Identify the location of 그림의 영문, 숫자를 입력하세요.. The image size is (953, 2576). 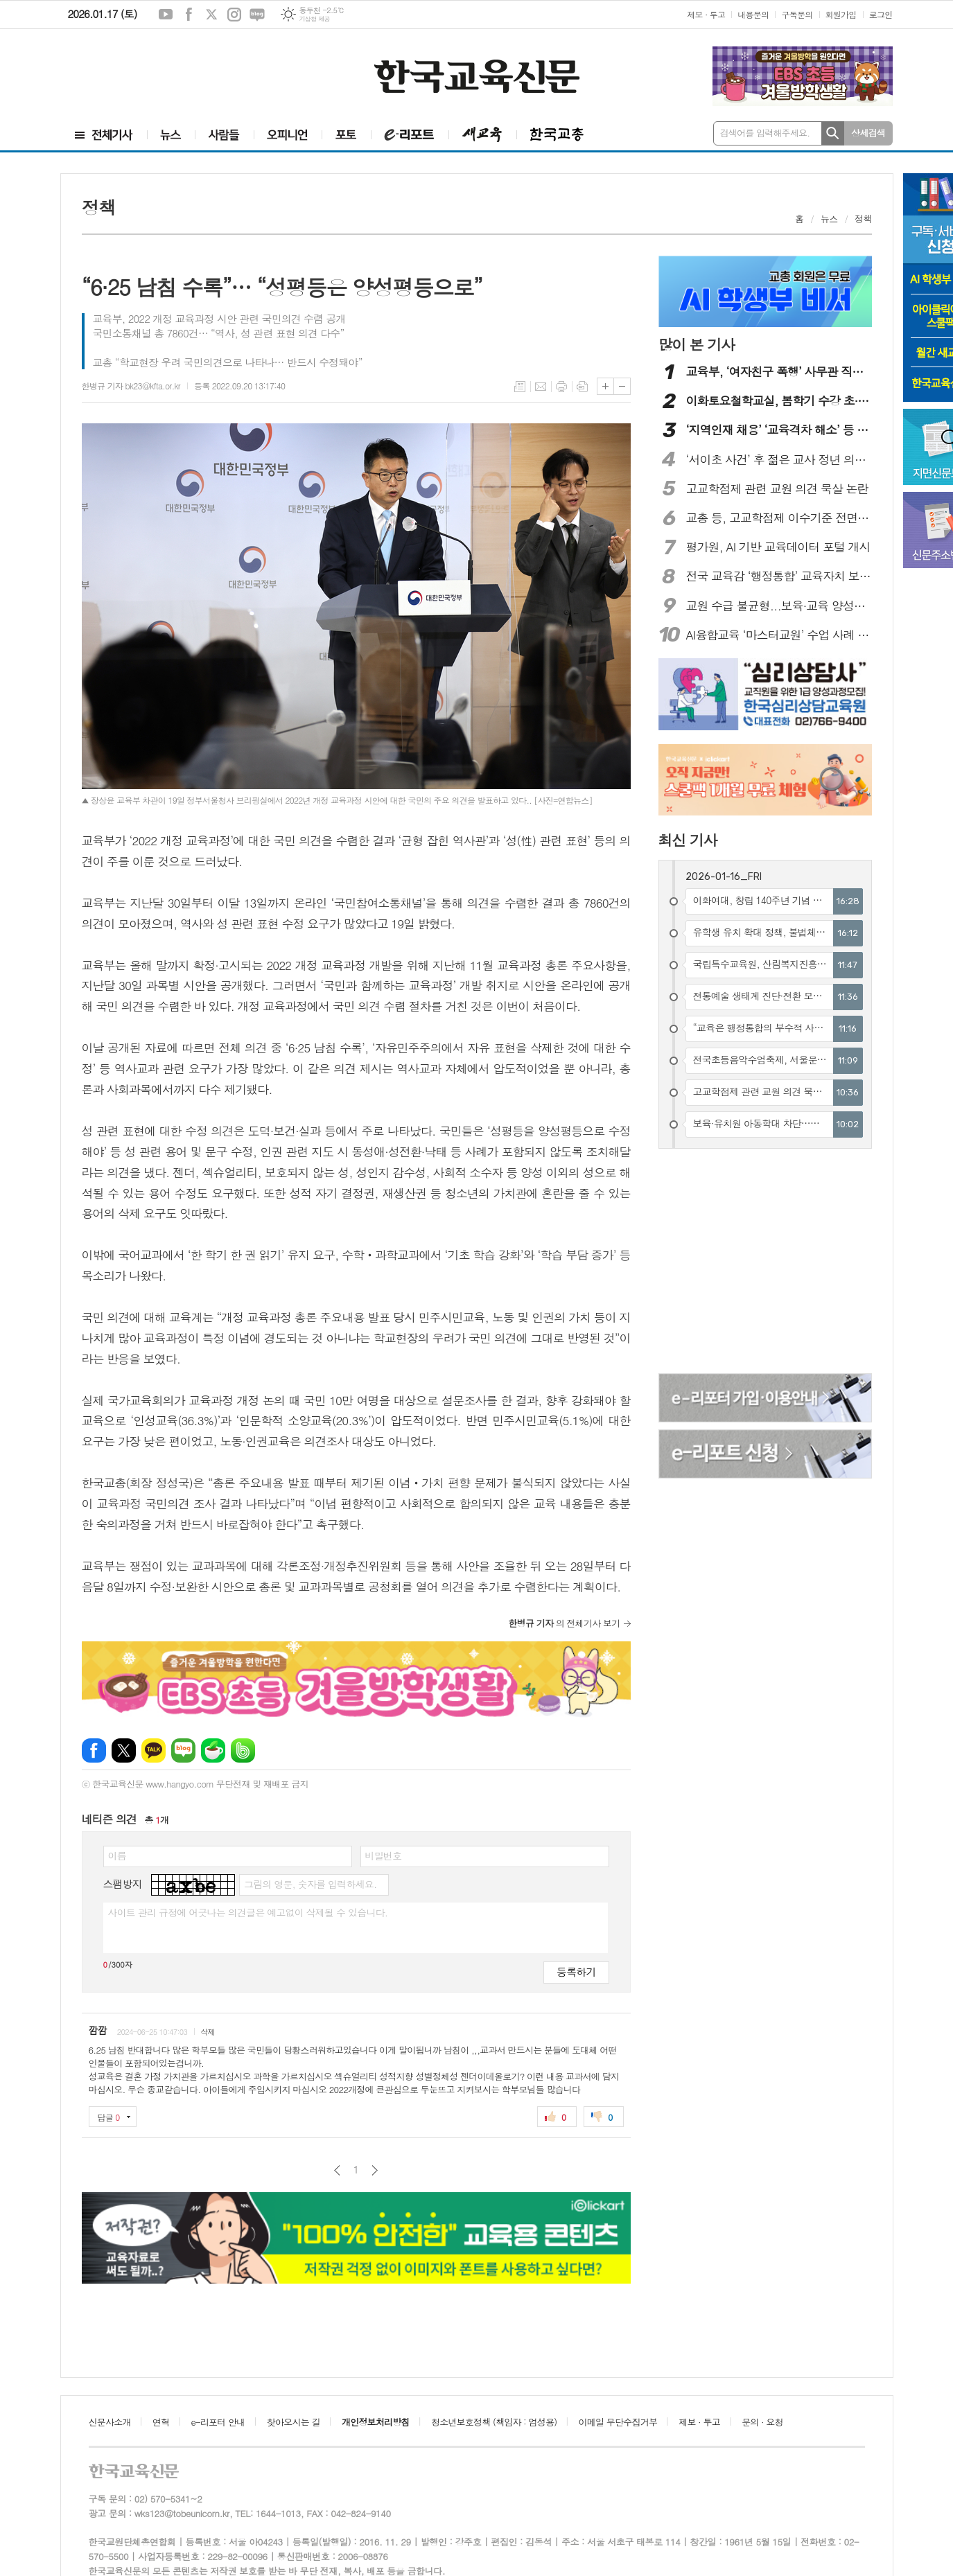
(310, 1884).